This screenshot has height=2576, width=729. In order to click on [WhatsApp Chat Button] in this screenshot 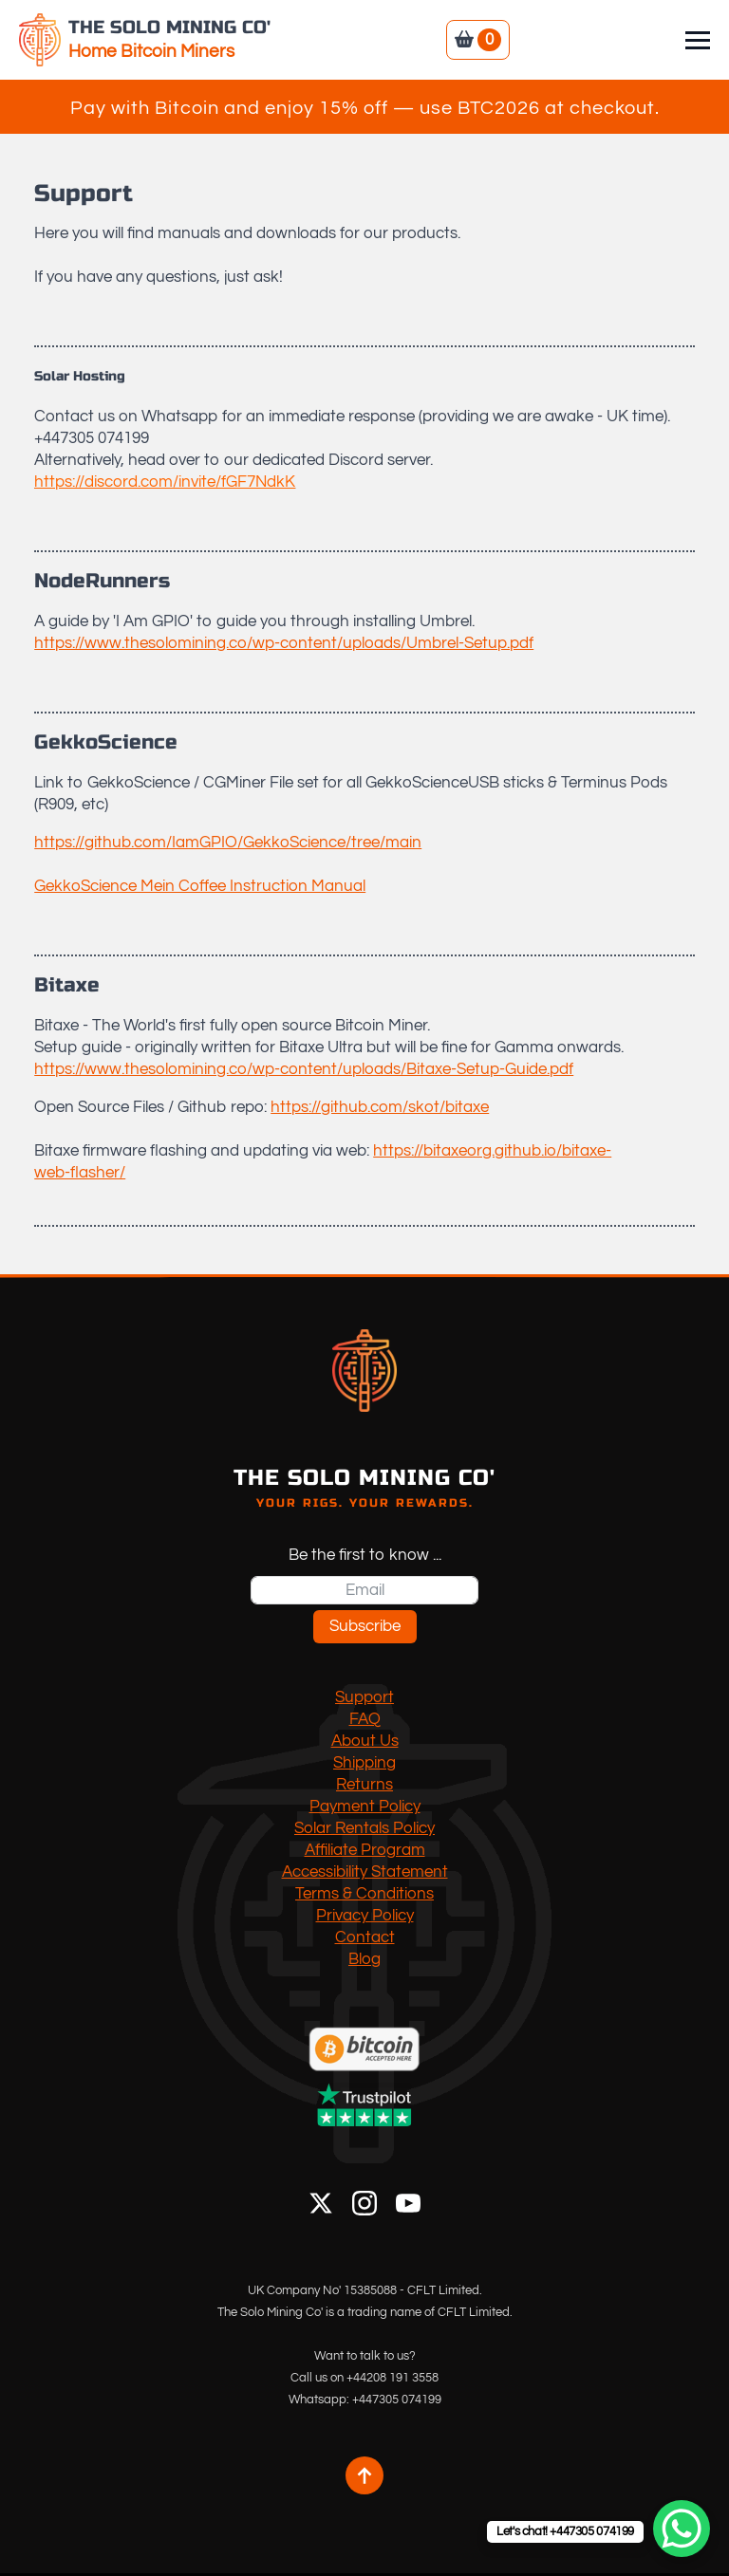, I will do `click(681, 2528)`.